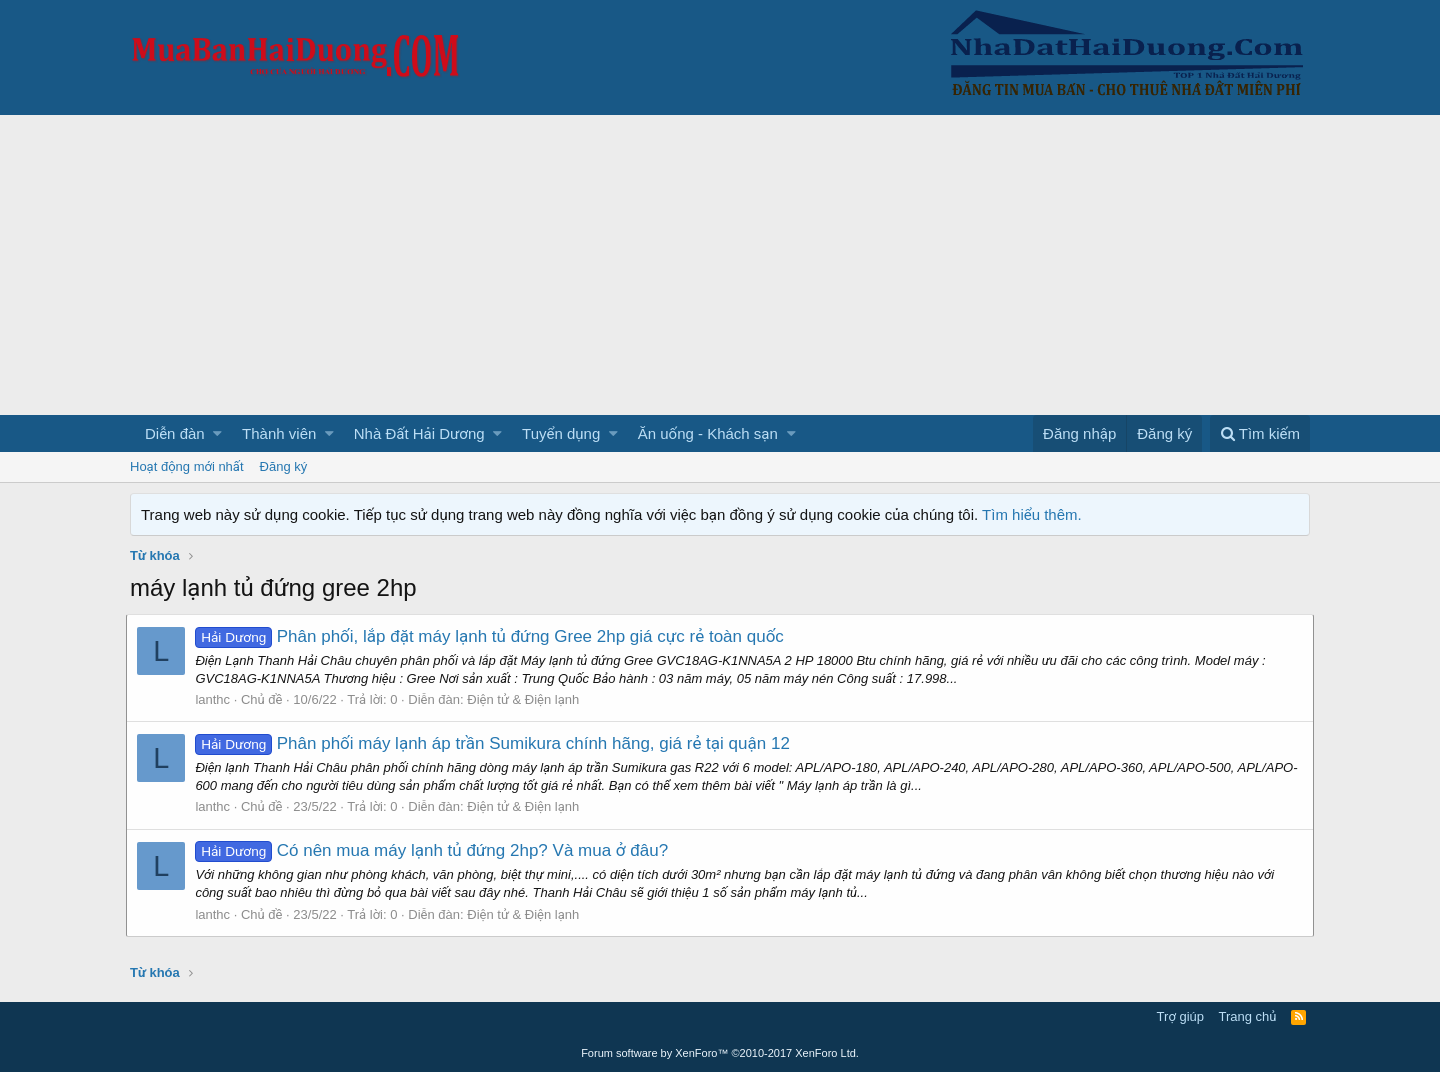  What do you see at coordinates (217, 433) in the screenshot?
I see `[button]` at bounding box center [217, 433].